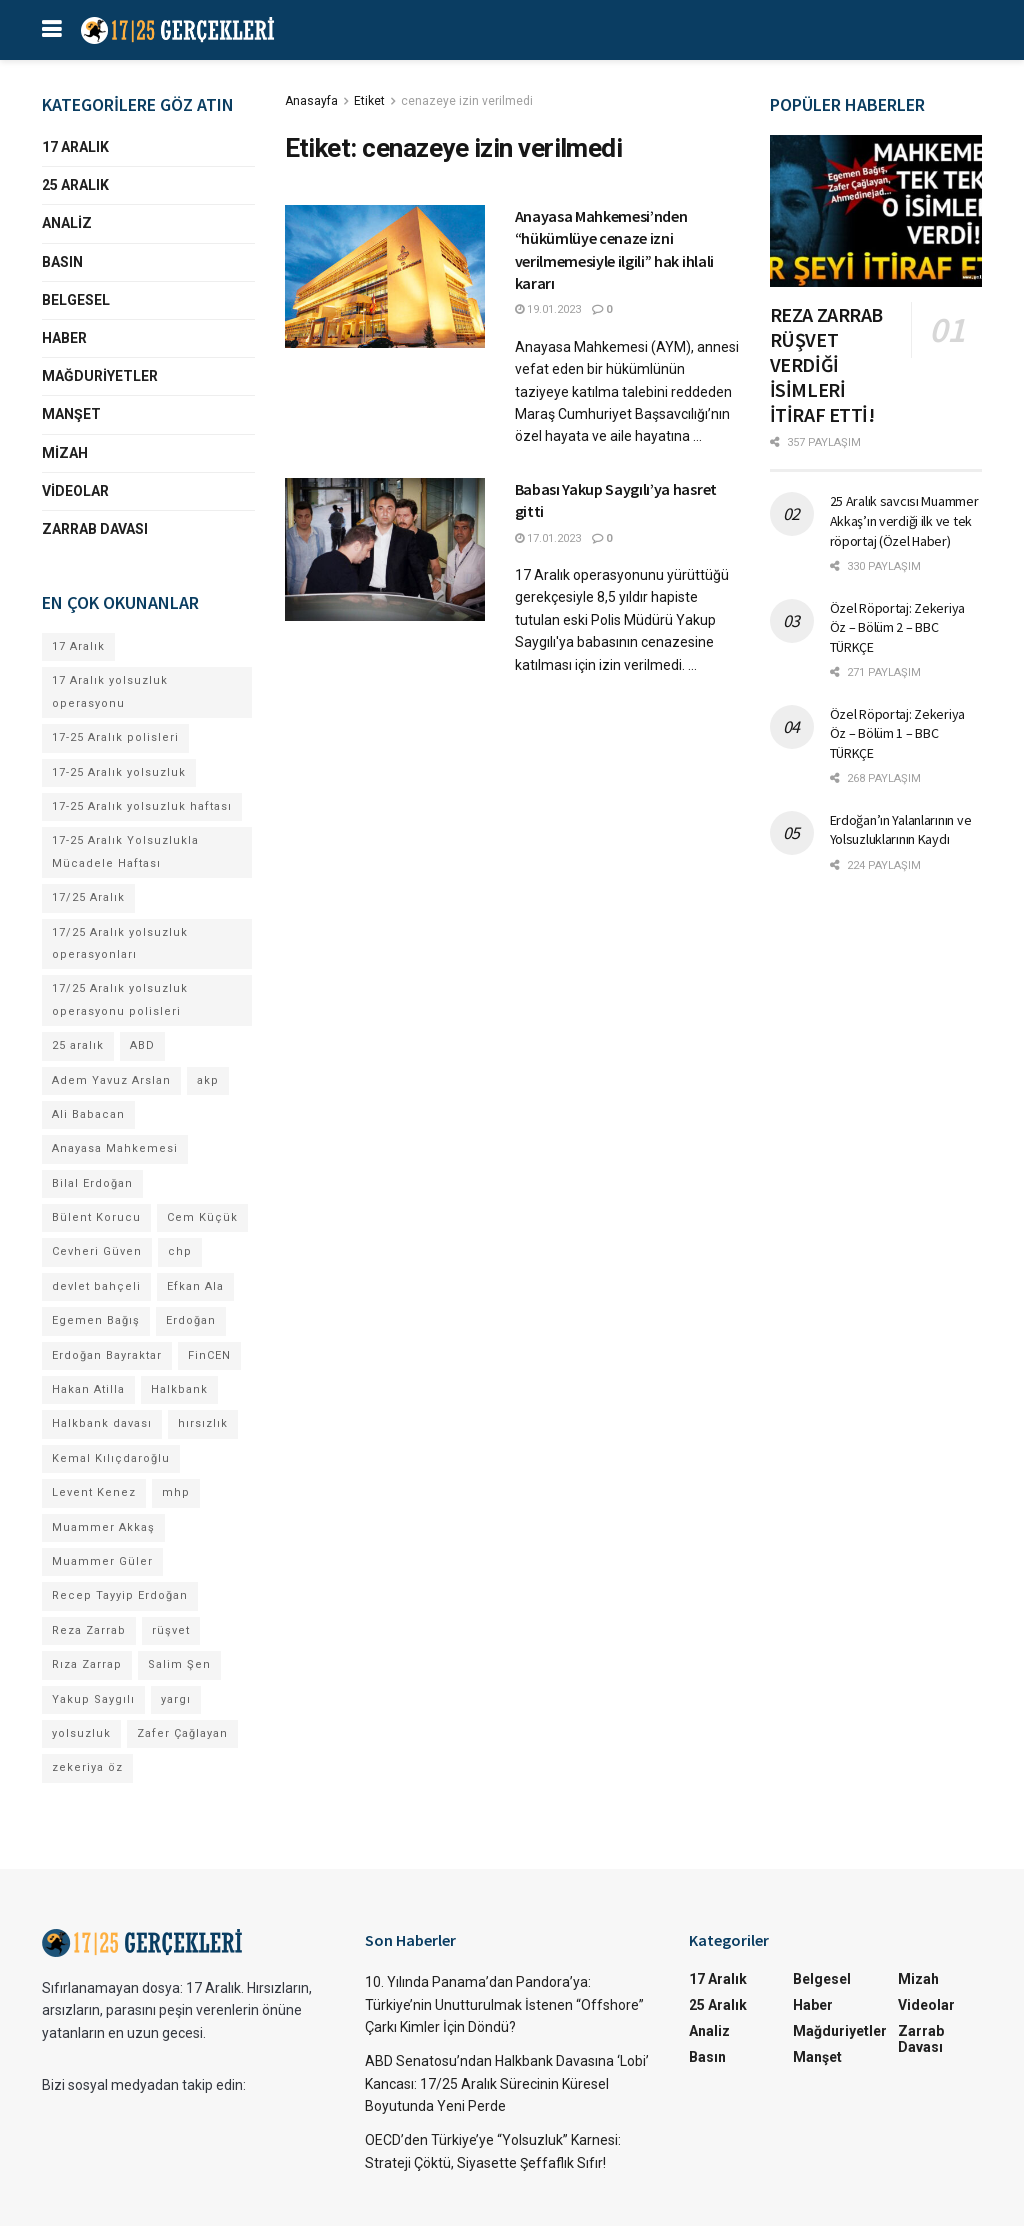 The image size is (1024, 2226). Describe the element at coordinates (71, 414) in the screenshot. I see `Manşet` at that location.